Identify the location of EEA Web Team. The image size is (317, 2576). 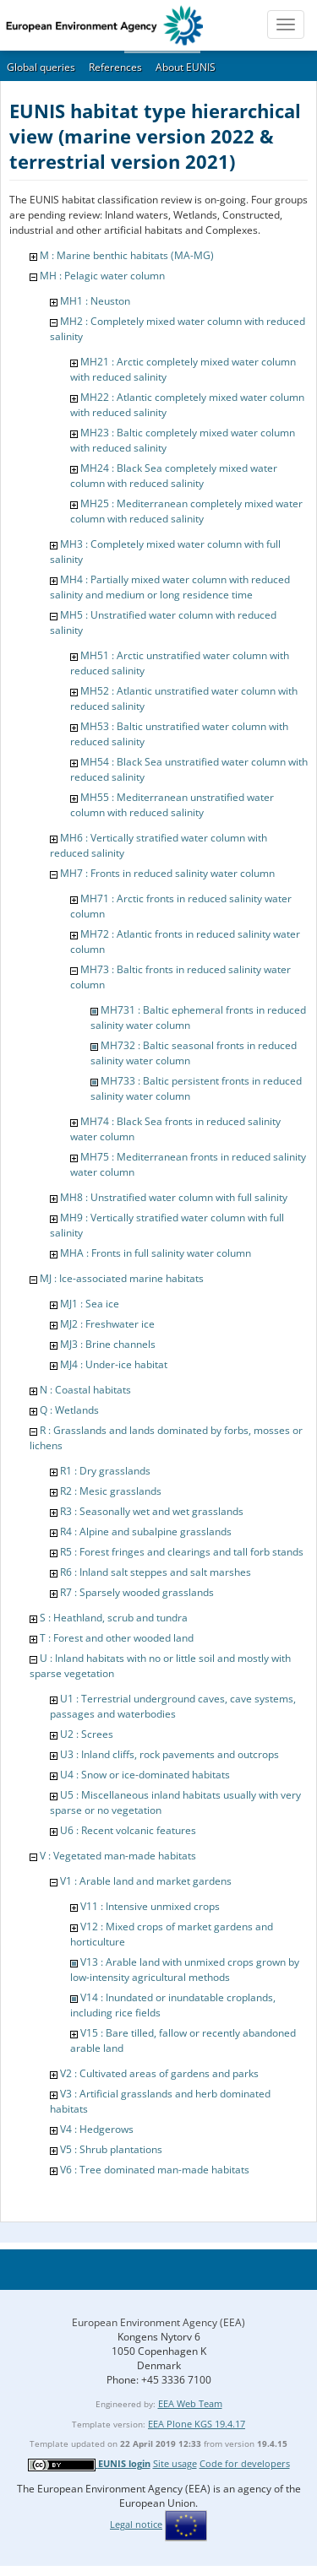
(190, 2403).